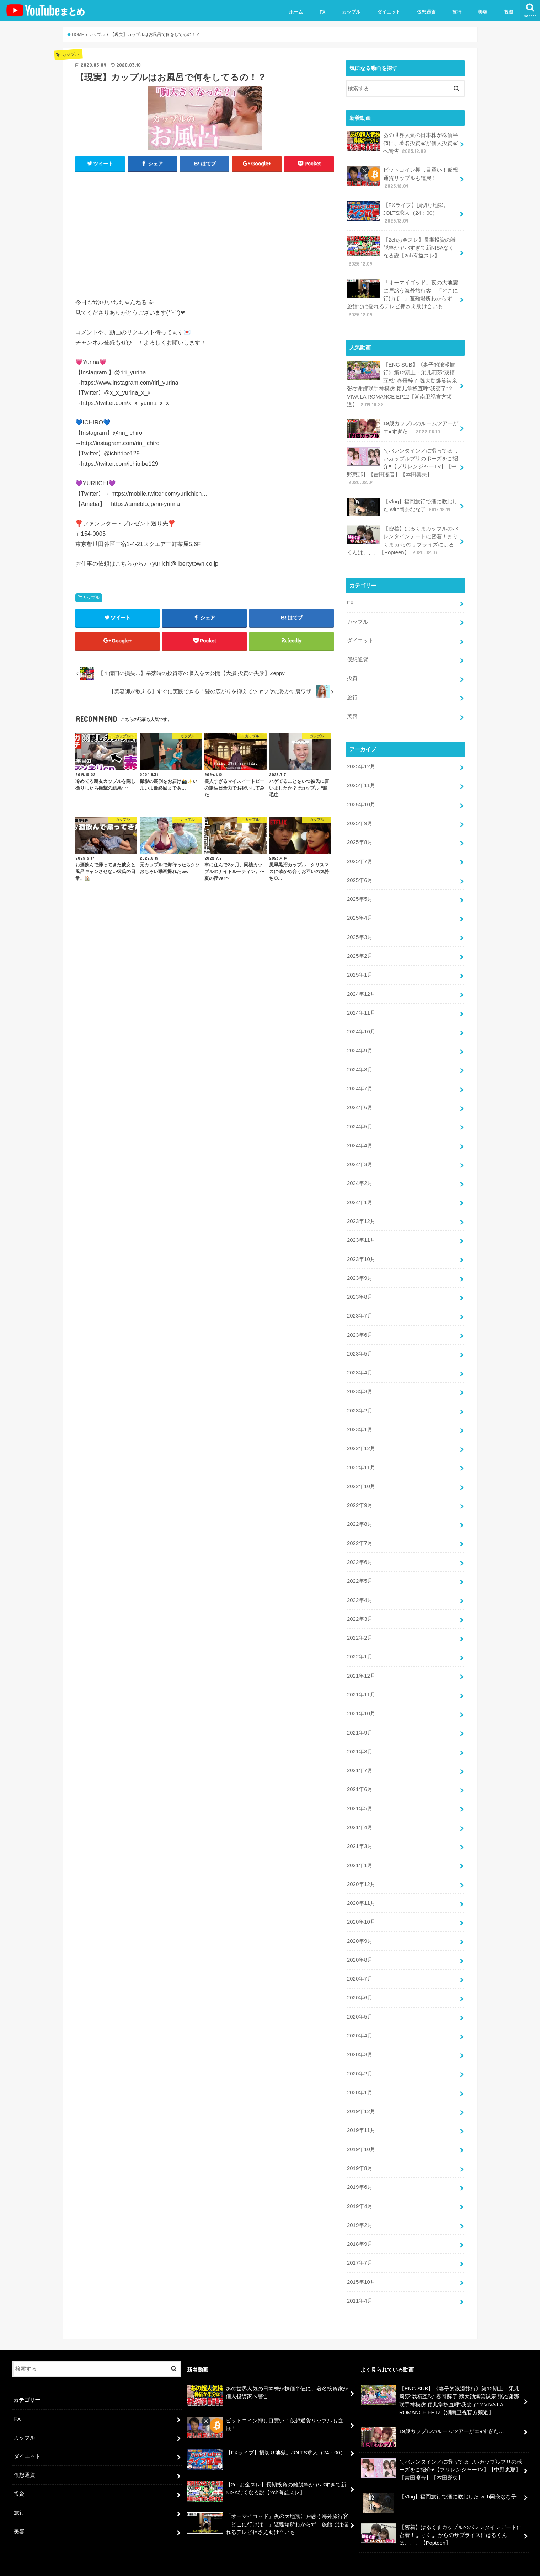  Describe the element at coordinates (426, 12) in the screenshot. I see `仮想通貨` at that location.